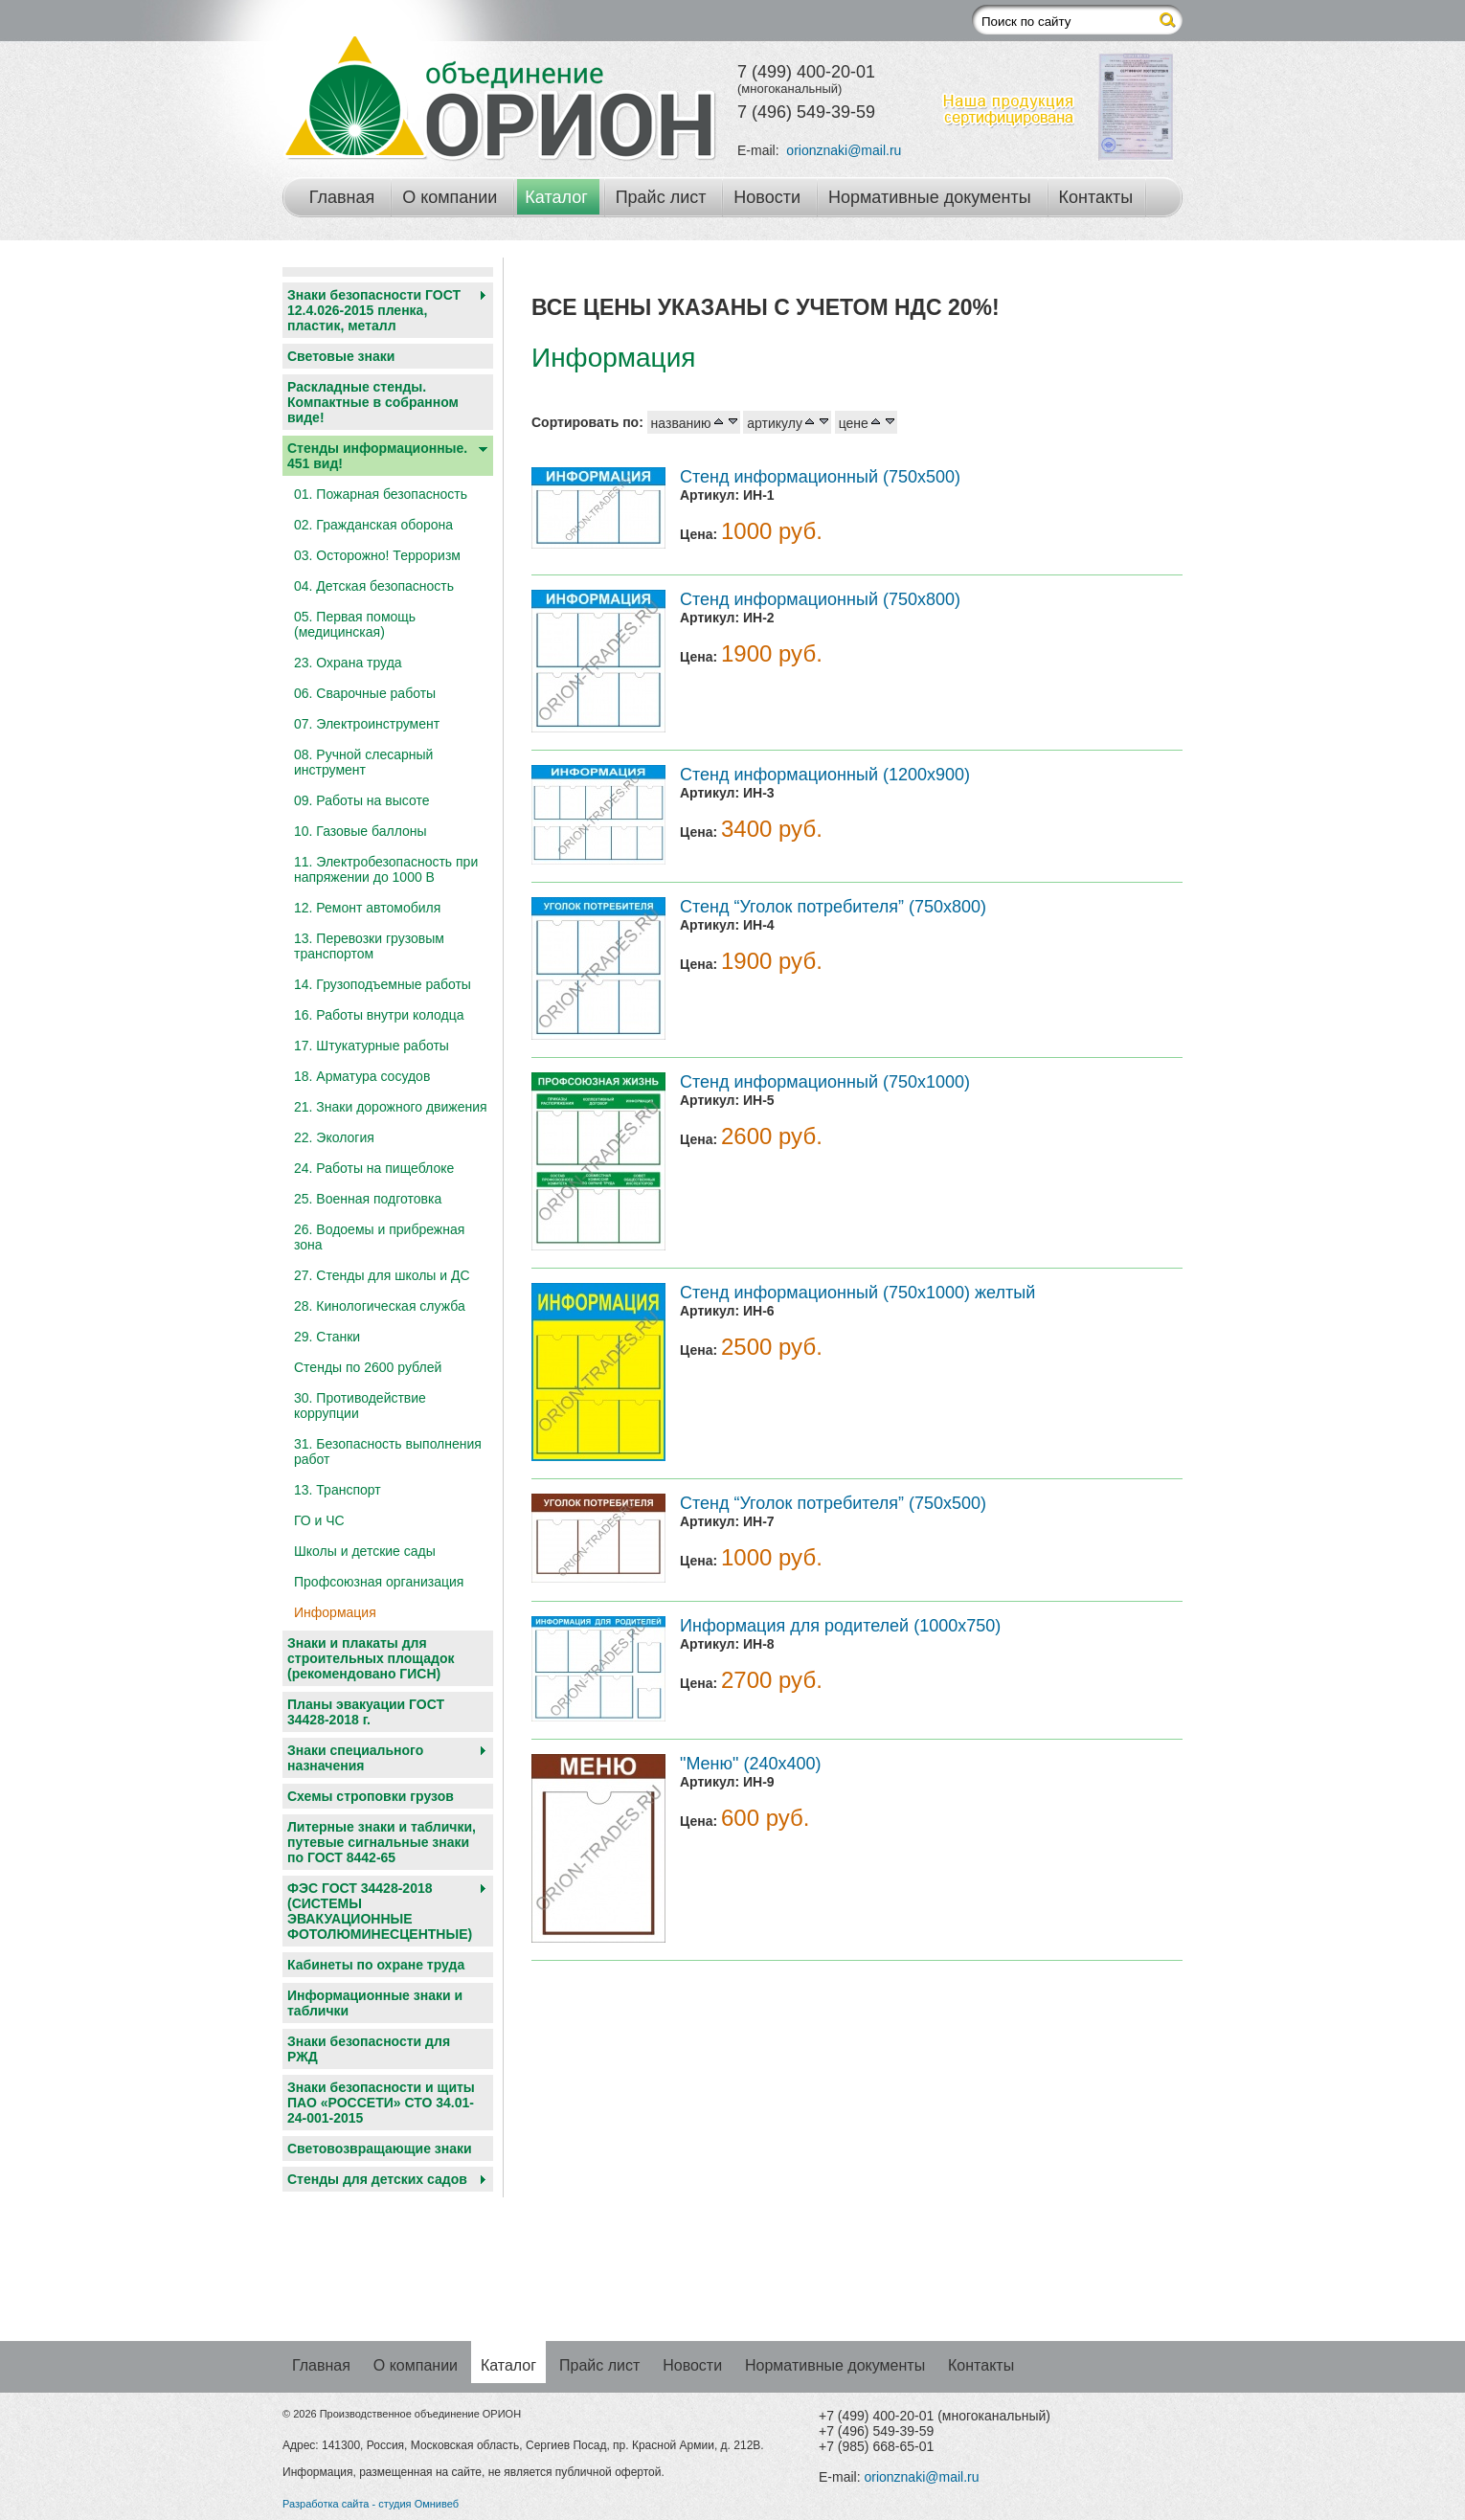 The width and height of the screenshot is (1465, 2520). What do you see at coordinates (367, 907) in the screenshot?
I see `12. Ремонт автомобиля` at bounding box center [367, 907].